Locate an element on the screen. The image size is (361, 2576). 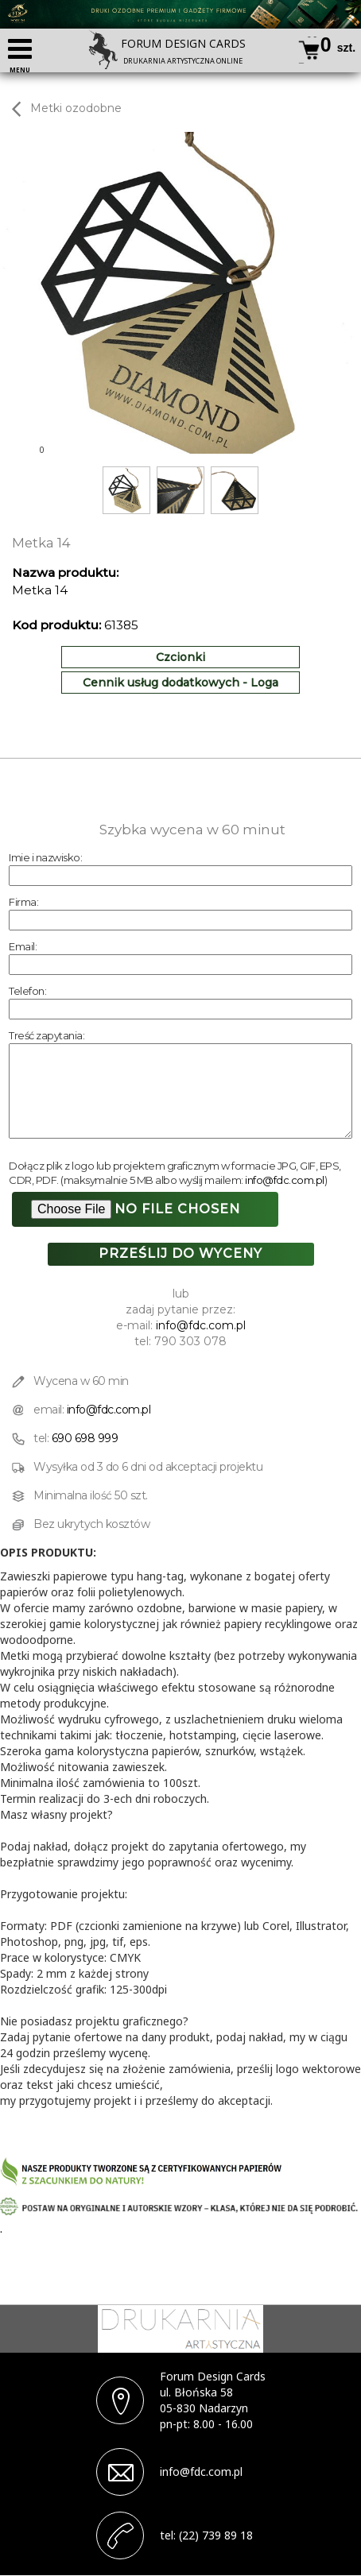
690 698 999 is located at coordinates (85, 1438).